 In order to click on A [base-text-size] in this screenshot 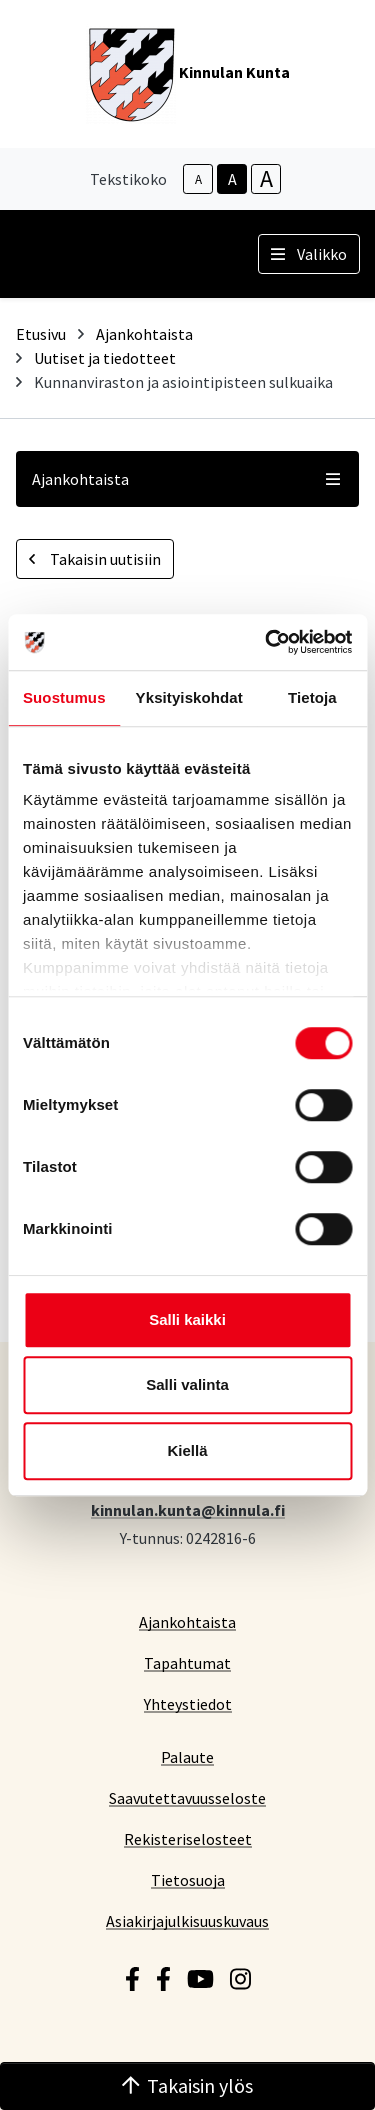, I will do `click(232, 179)`.